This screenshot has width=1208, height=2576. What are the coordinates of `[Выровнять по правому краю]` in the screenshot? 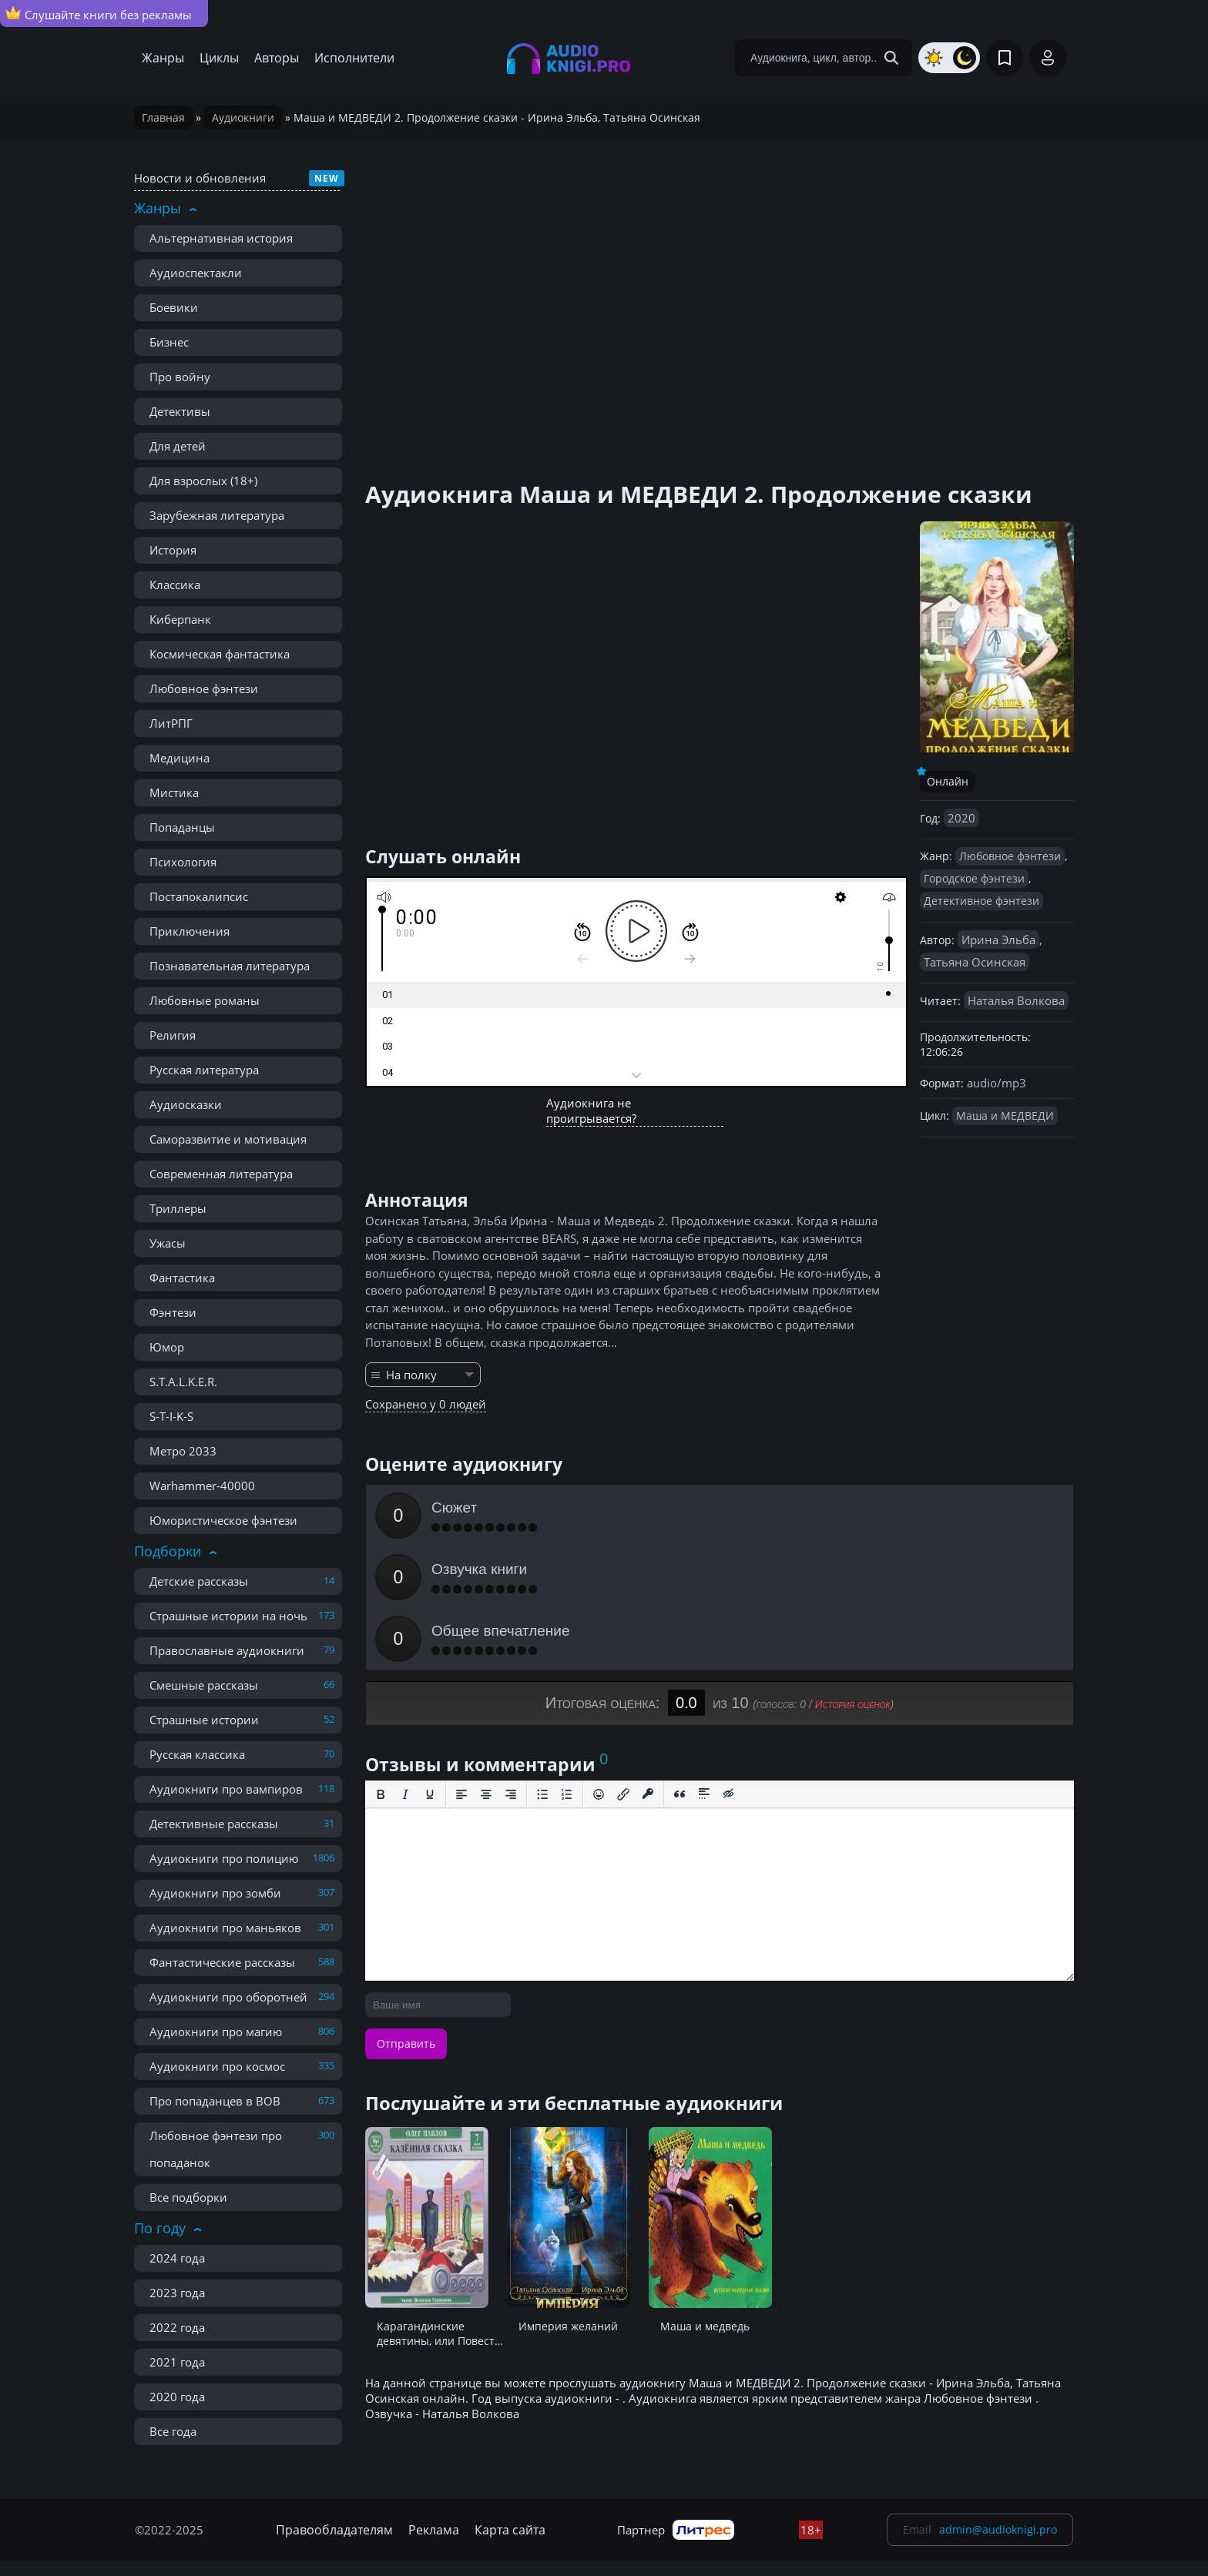 It's located at (511, 1671).